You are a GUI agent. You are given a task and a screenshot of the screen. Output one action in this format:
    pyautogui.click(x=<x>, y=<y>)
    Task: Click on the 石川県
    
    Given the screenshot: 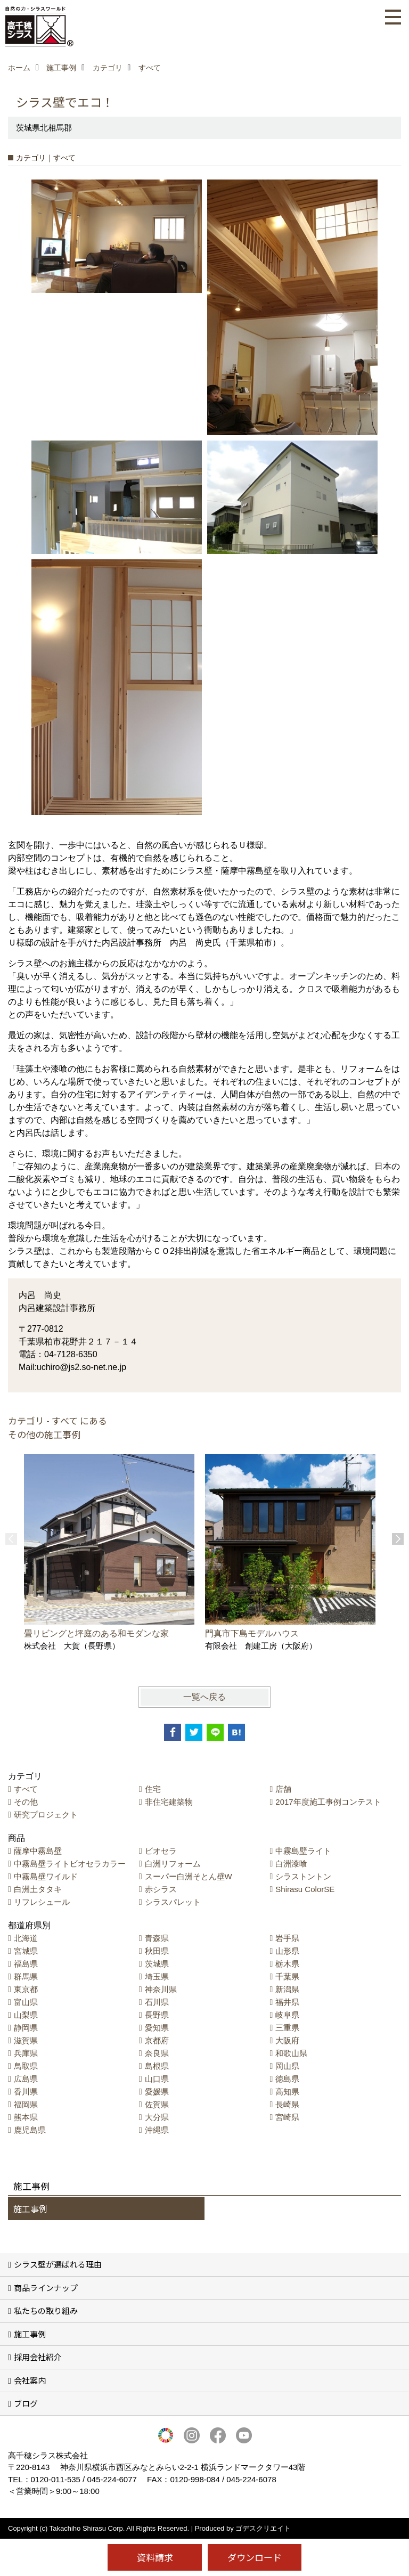 What is the action you would take?
    pyautogui.click(x=157, y=2002)
    